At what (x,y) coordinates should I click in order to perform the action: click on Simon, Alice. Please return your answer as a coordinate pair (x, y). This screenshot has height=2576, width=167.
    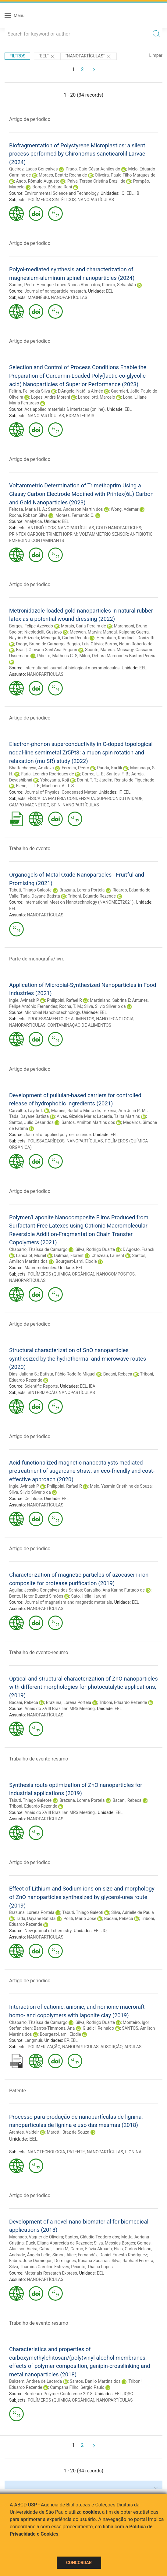
    Looking at the image, I should click on (64, 2254).